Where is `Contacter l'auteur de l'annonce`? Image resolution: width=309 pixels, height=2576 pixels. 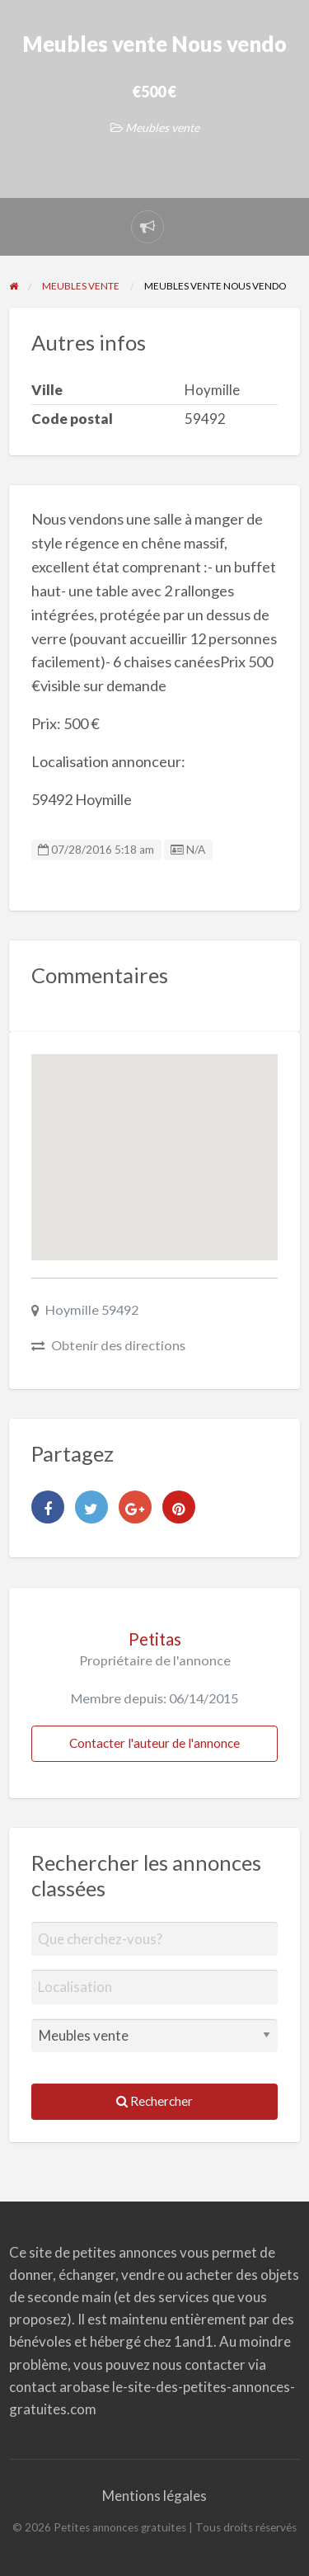 Contacter l'auteur de l'annonce is located at coordinates (154, 1742).